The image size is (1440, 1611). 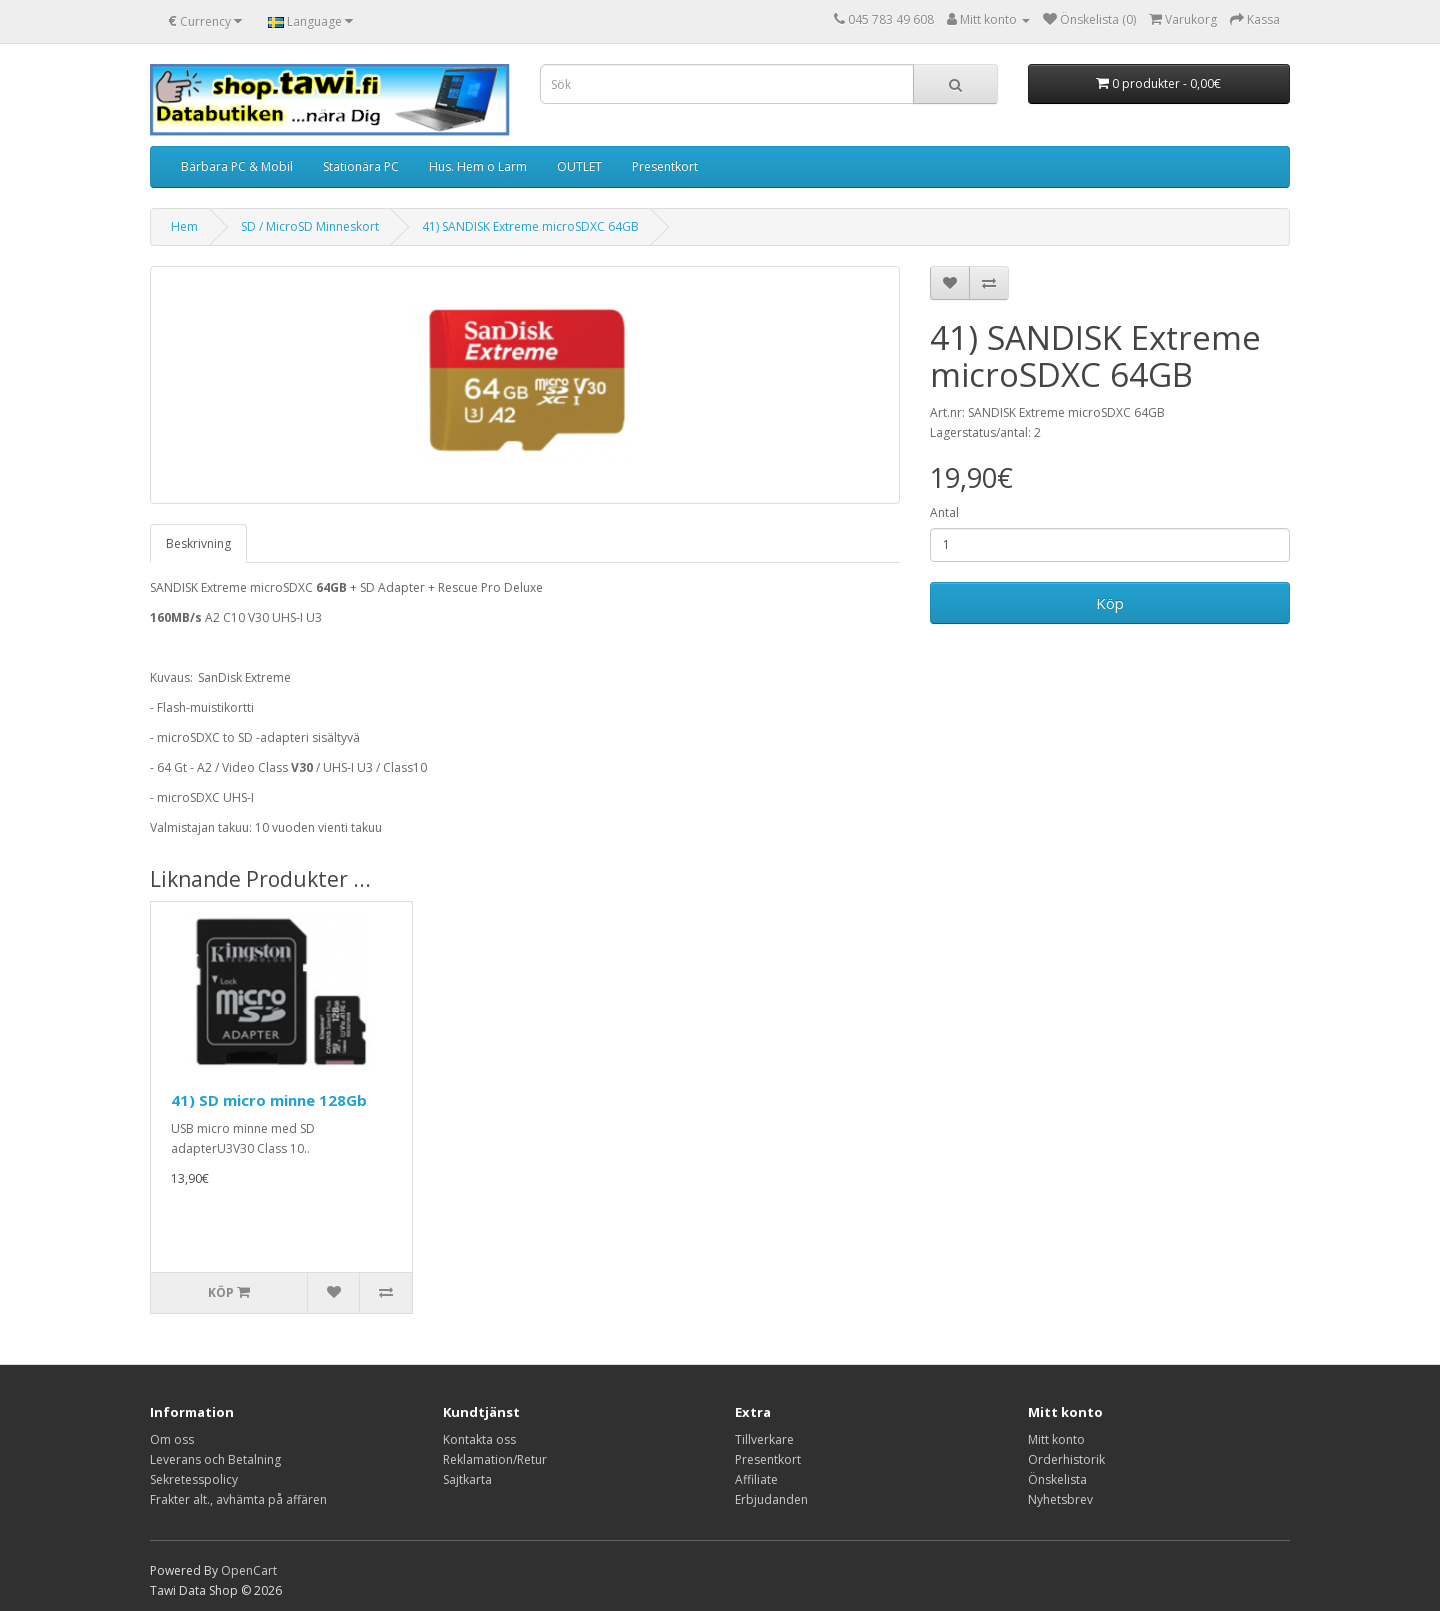 I want to click on Sekretesspolicy, so click(x=194, y=1479).